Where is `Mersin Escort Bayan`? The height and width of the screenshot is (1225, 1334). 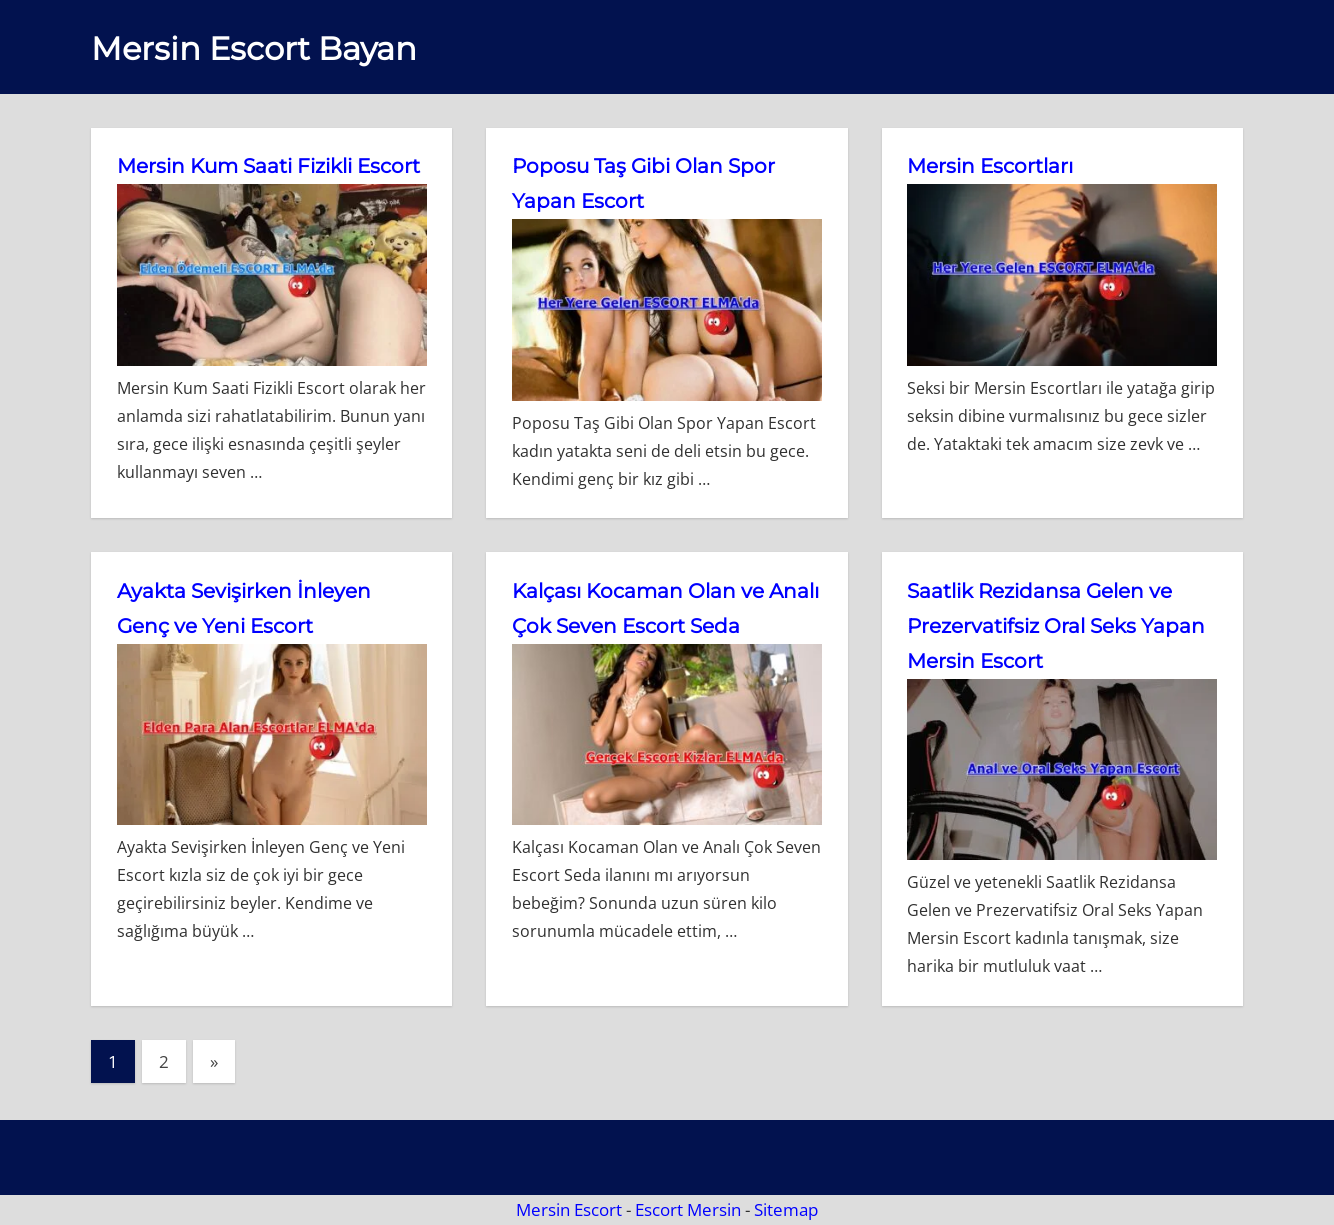
Mersin Escort Bayan is located at coordinates (254, 48).